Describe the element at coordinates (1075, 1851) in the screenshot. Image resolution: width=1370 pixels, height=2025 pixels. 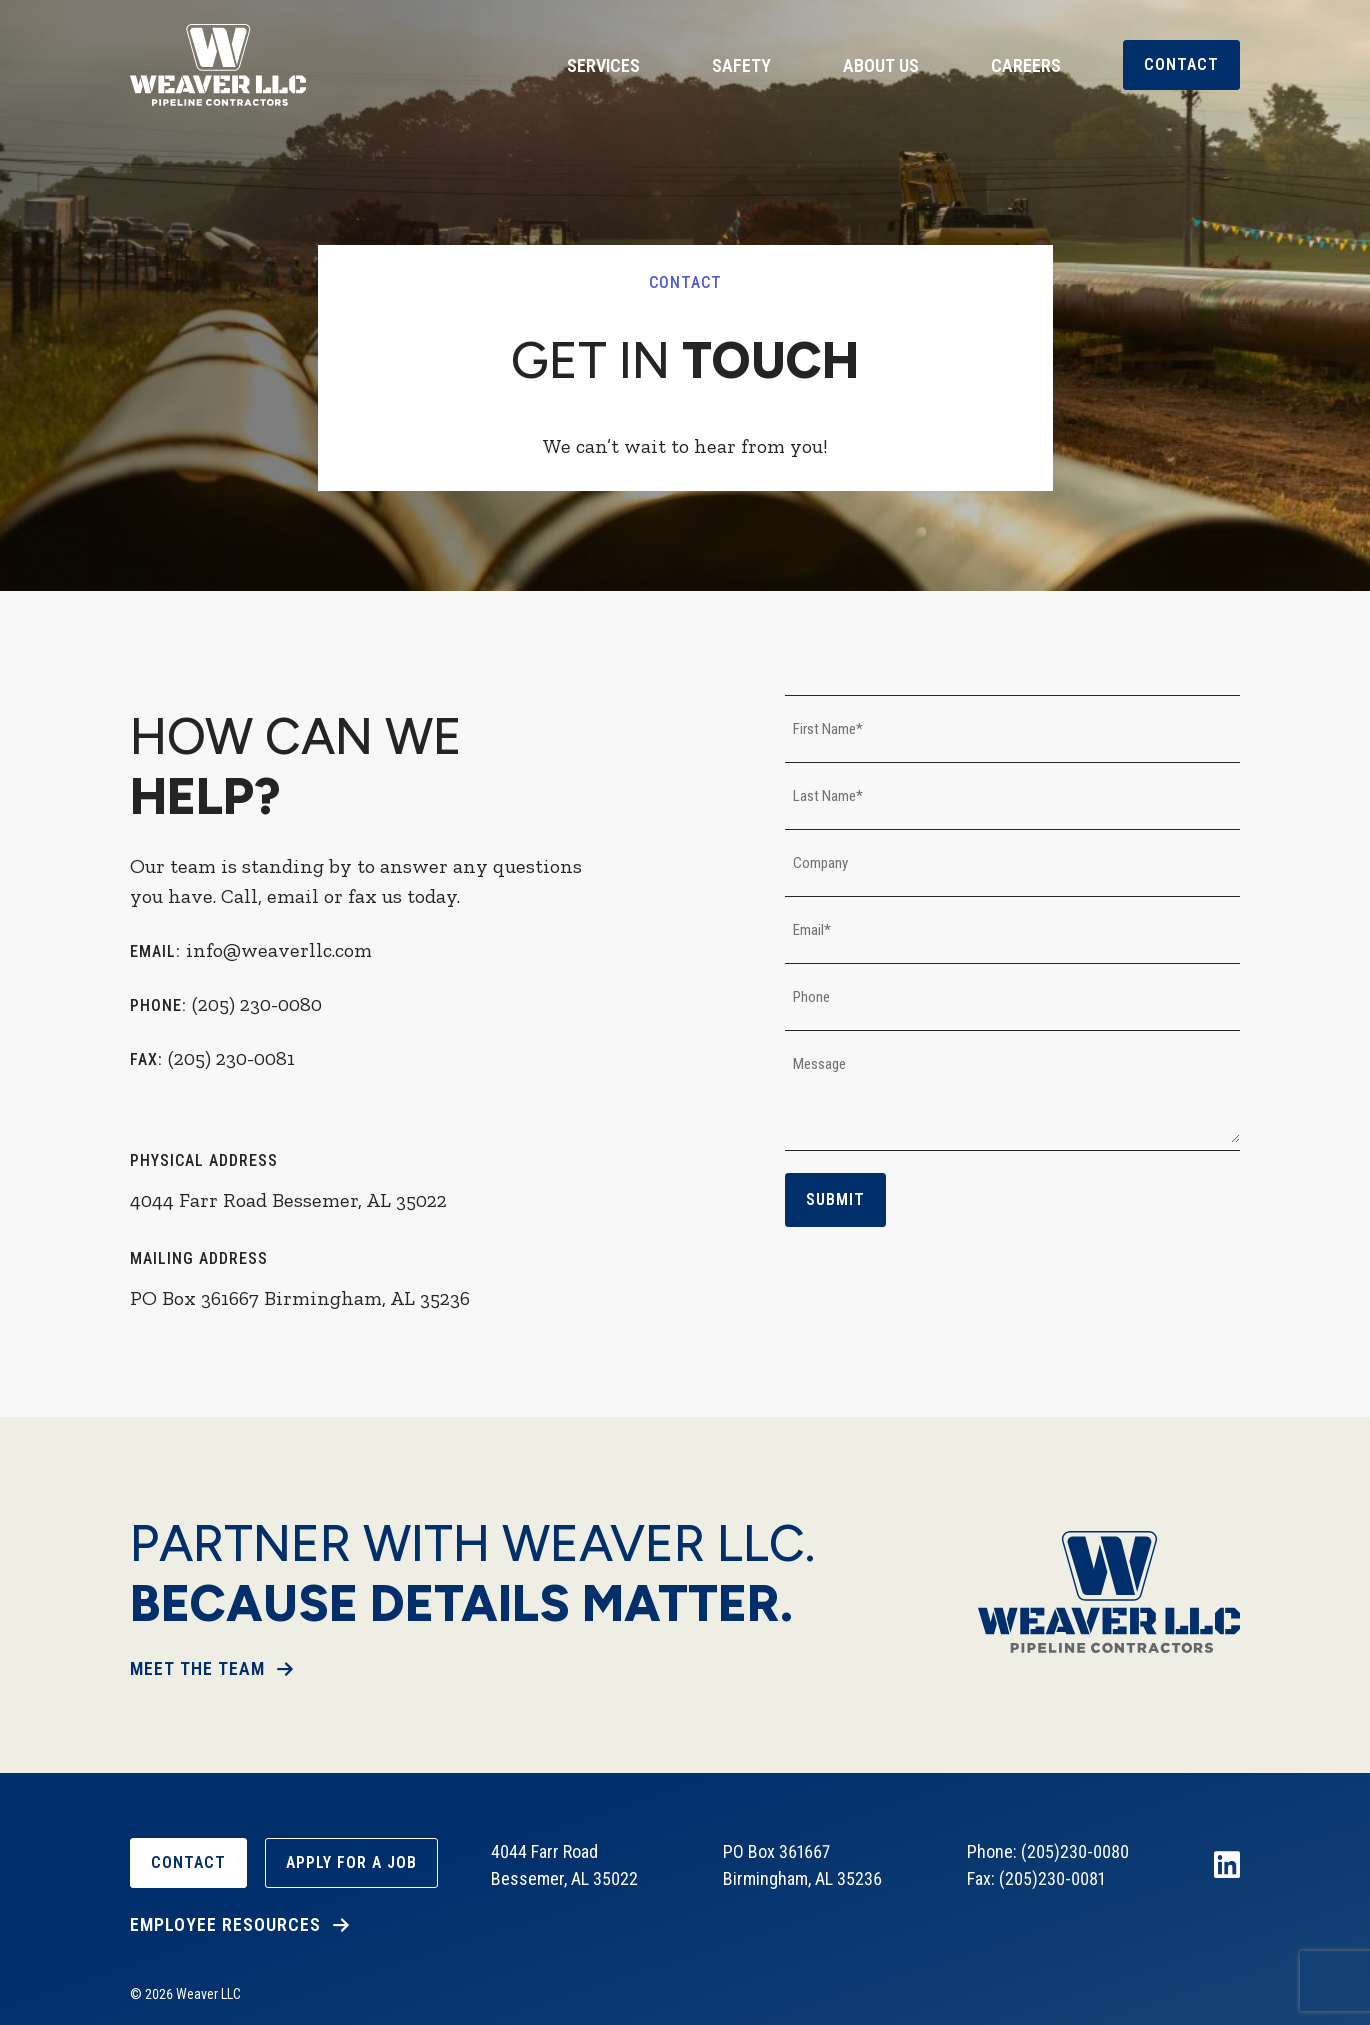
I see `(205)230-0080` at that location.